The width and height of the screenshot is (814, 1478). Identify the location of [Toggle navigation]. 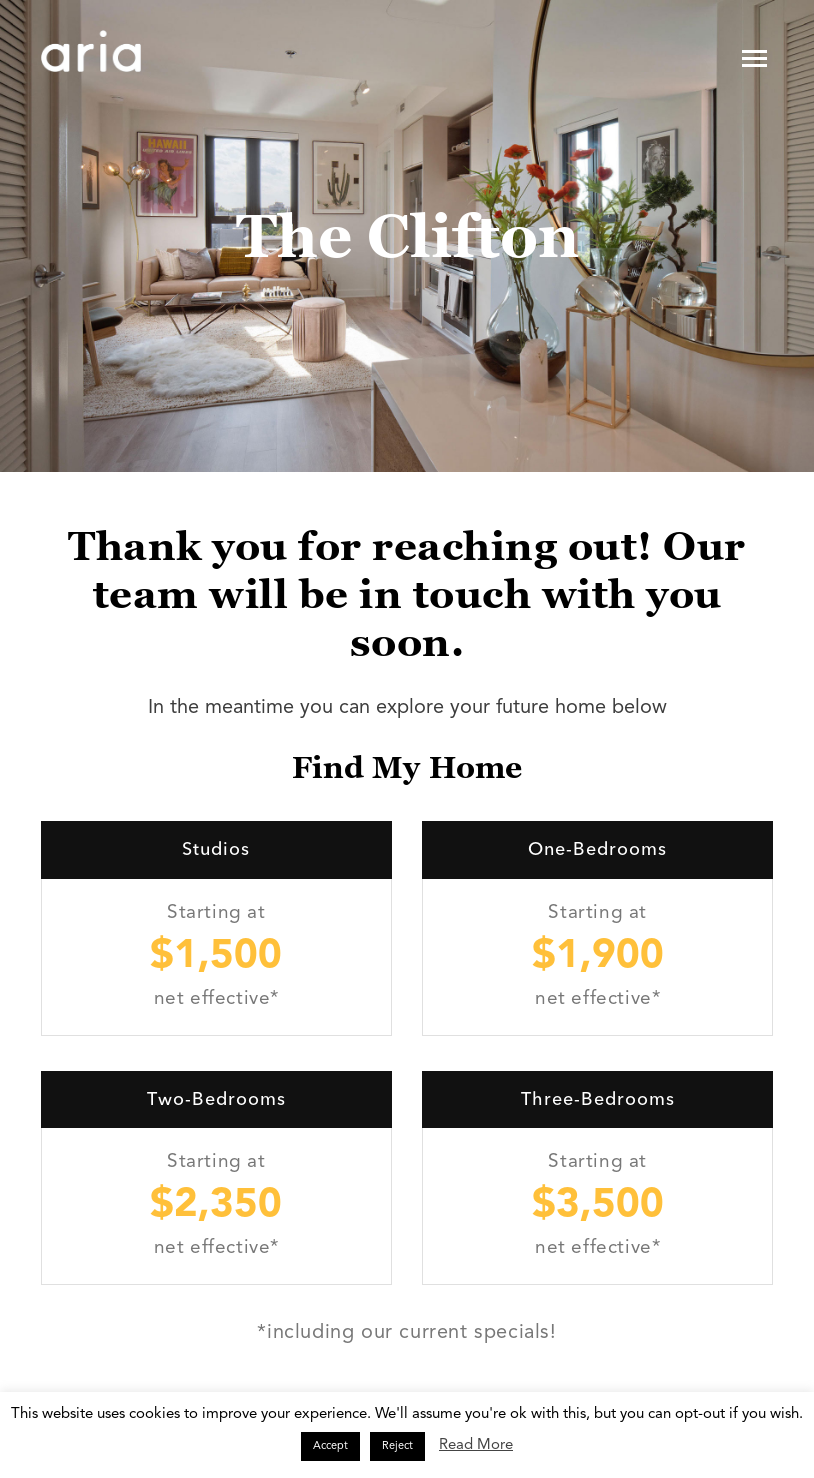
(754, 58).